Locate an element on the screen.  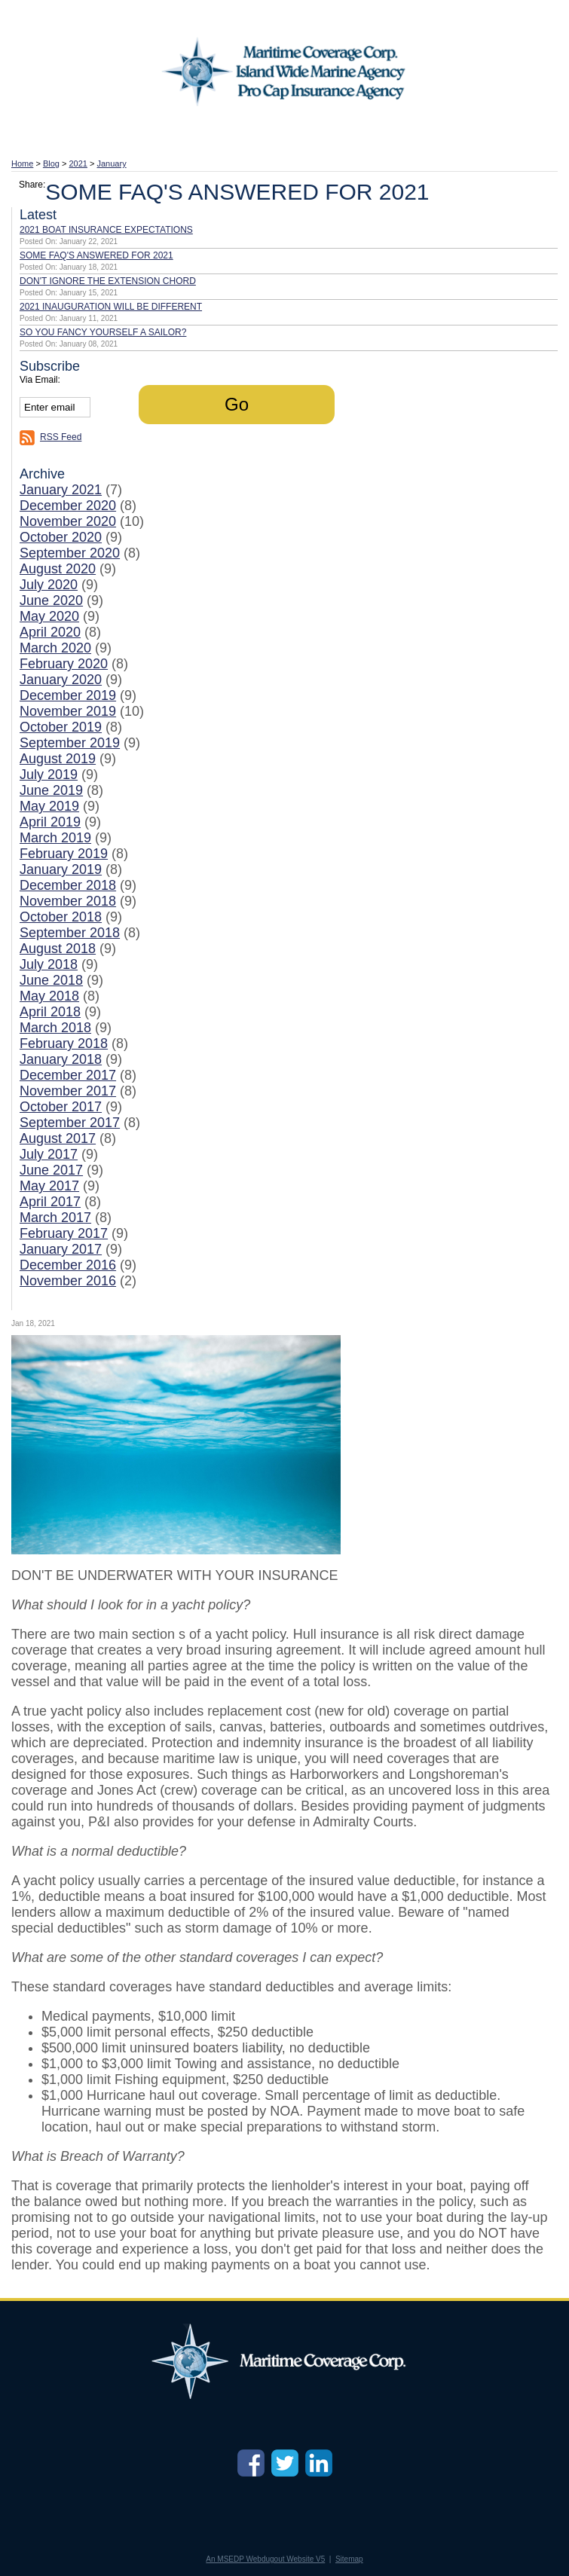
February 2018 is located at coordinates (64, 1043).